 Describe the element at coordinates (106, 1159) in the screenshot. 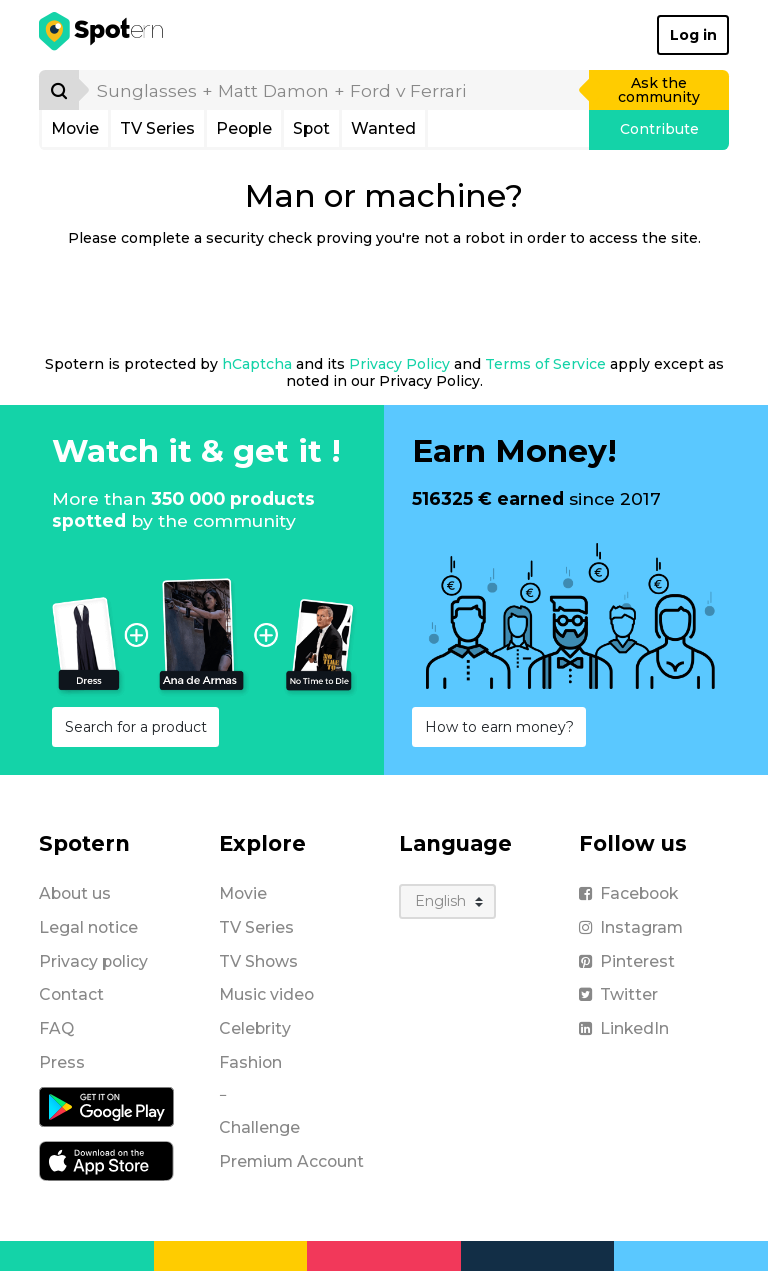

I see `[iOS application]` at that location.